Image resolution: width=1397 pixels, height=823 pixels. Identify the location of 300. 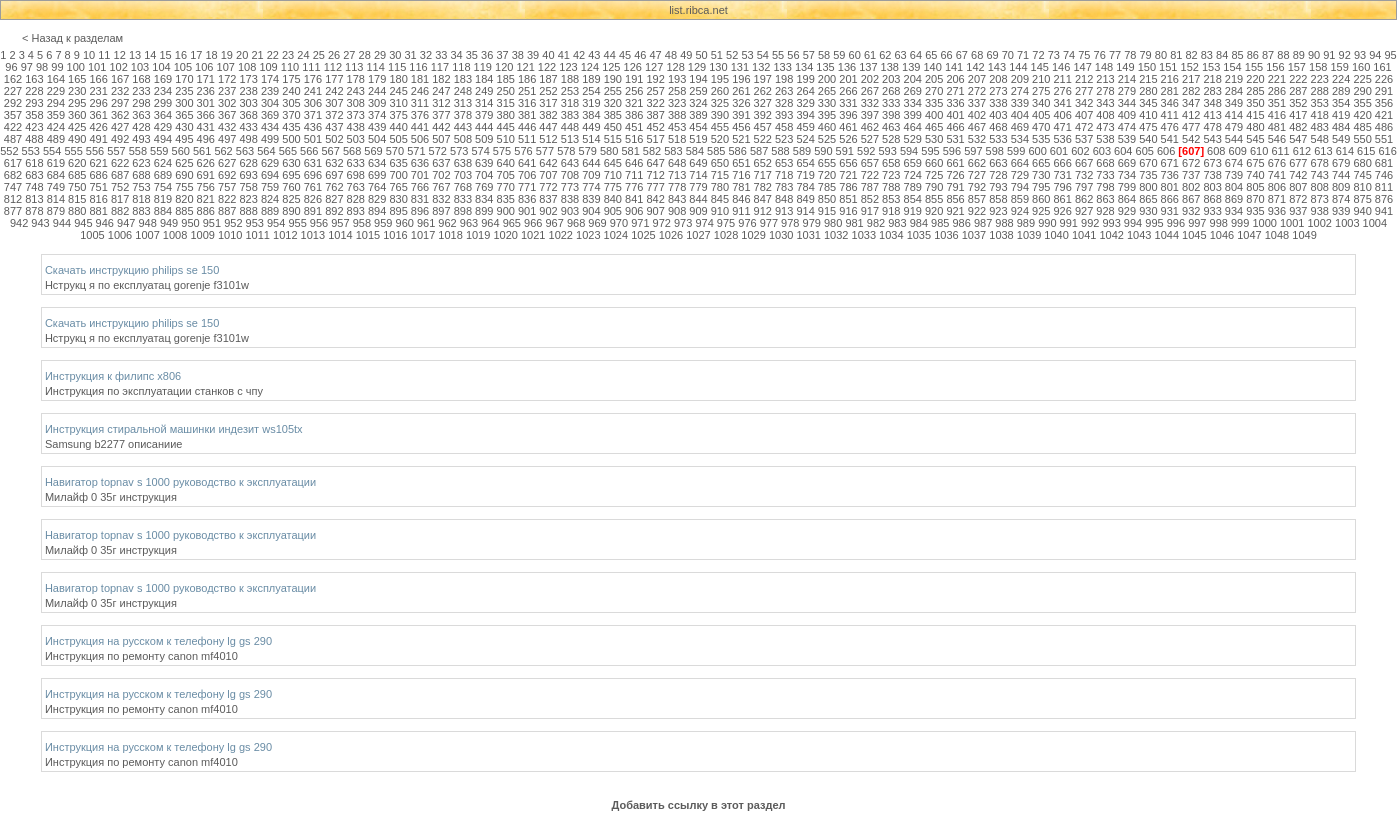
(184, 103).